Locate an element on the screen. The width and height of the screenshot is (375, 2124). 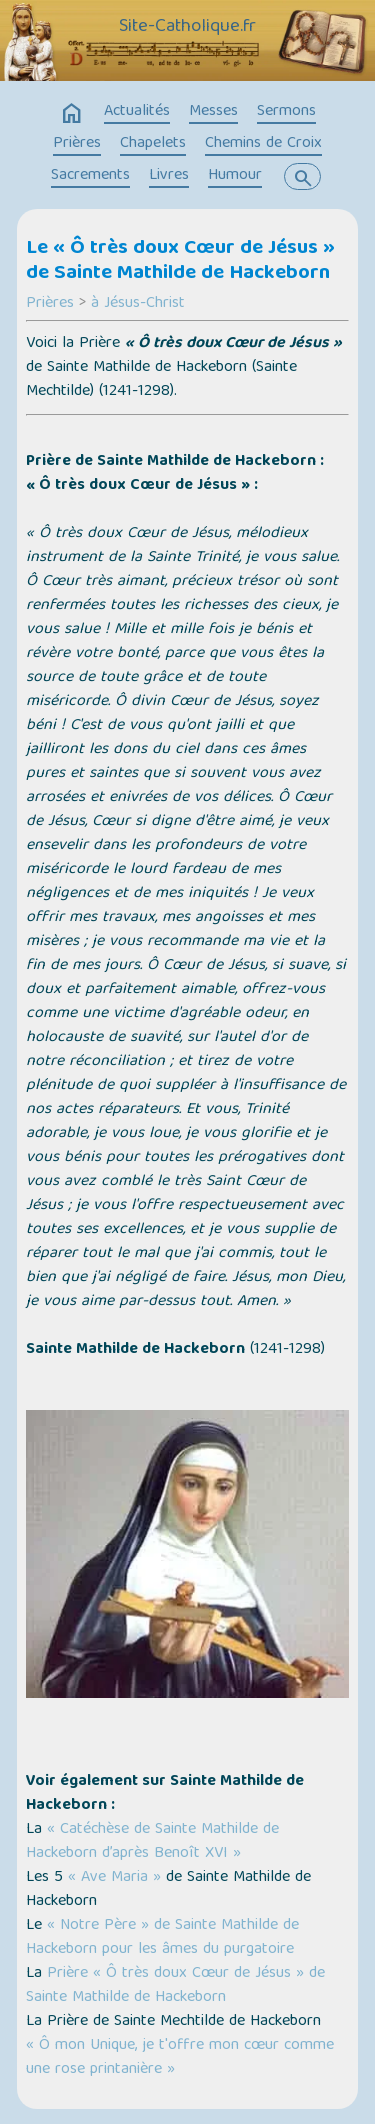
Le « Ô très doux Cœur de Jésus » de Sainte Mathilde de Hackeborn is located at coordinates (180, 261).